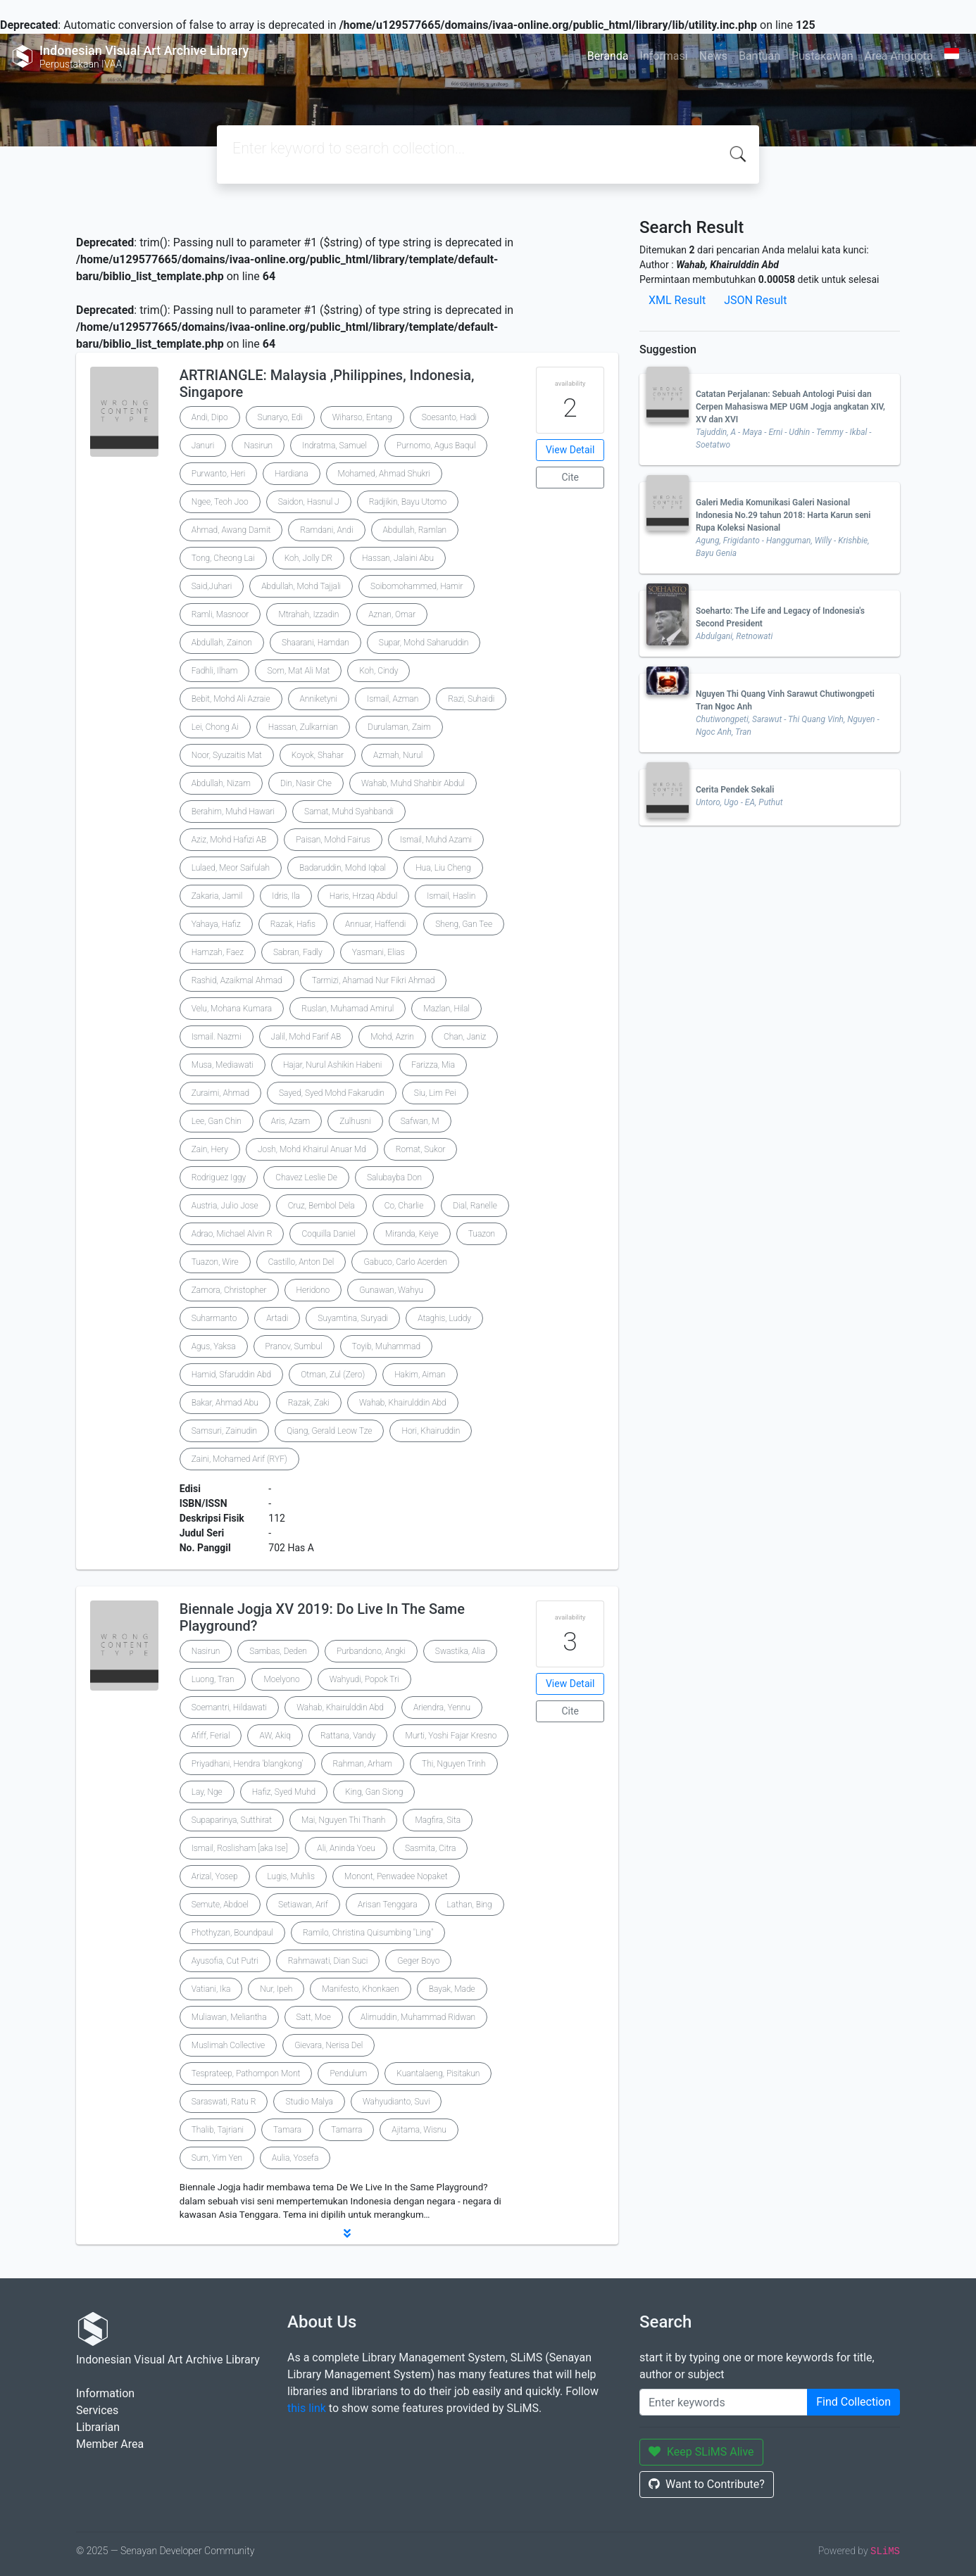 This screenshot has width=976, height=2576. What do you see at coordinates (312, 1149) in the screenshot?
I see `Josh, Mohd Khairul Anuar Md` at bounding box center [312, 1149].